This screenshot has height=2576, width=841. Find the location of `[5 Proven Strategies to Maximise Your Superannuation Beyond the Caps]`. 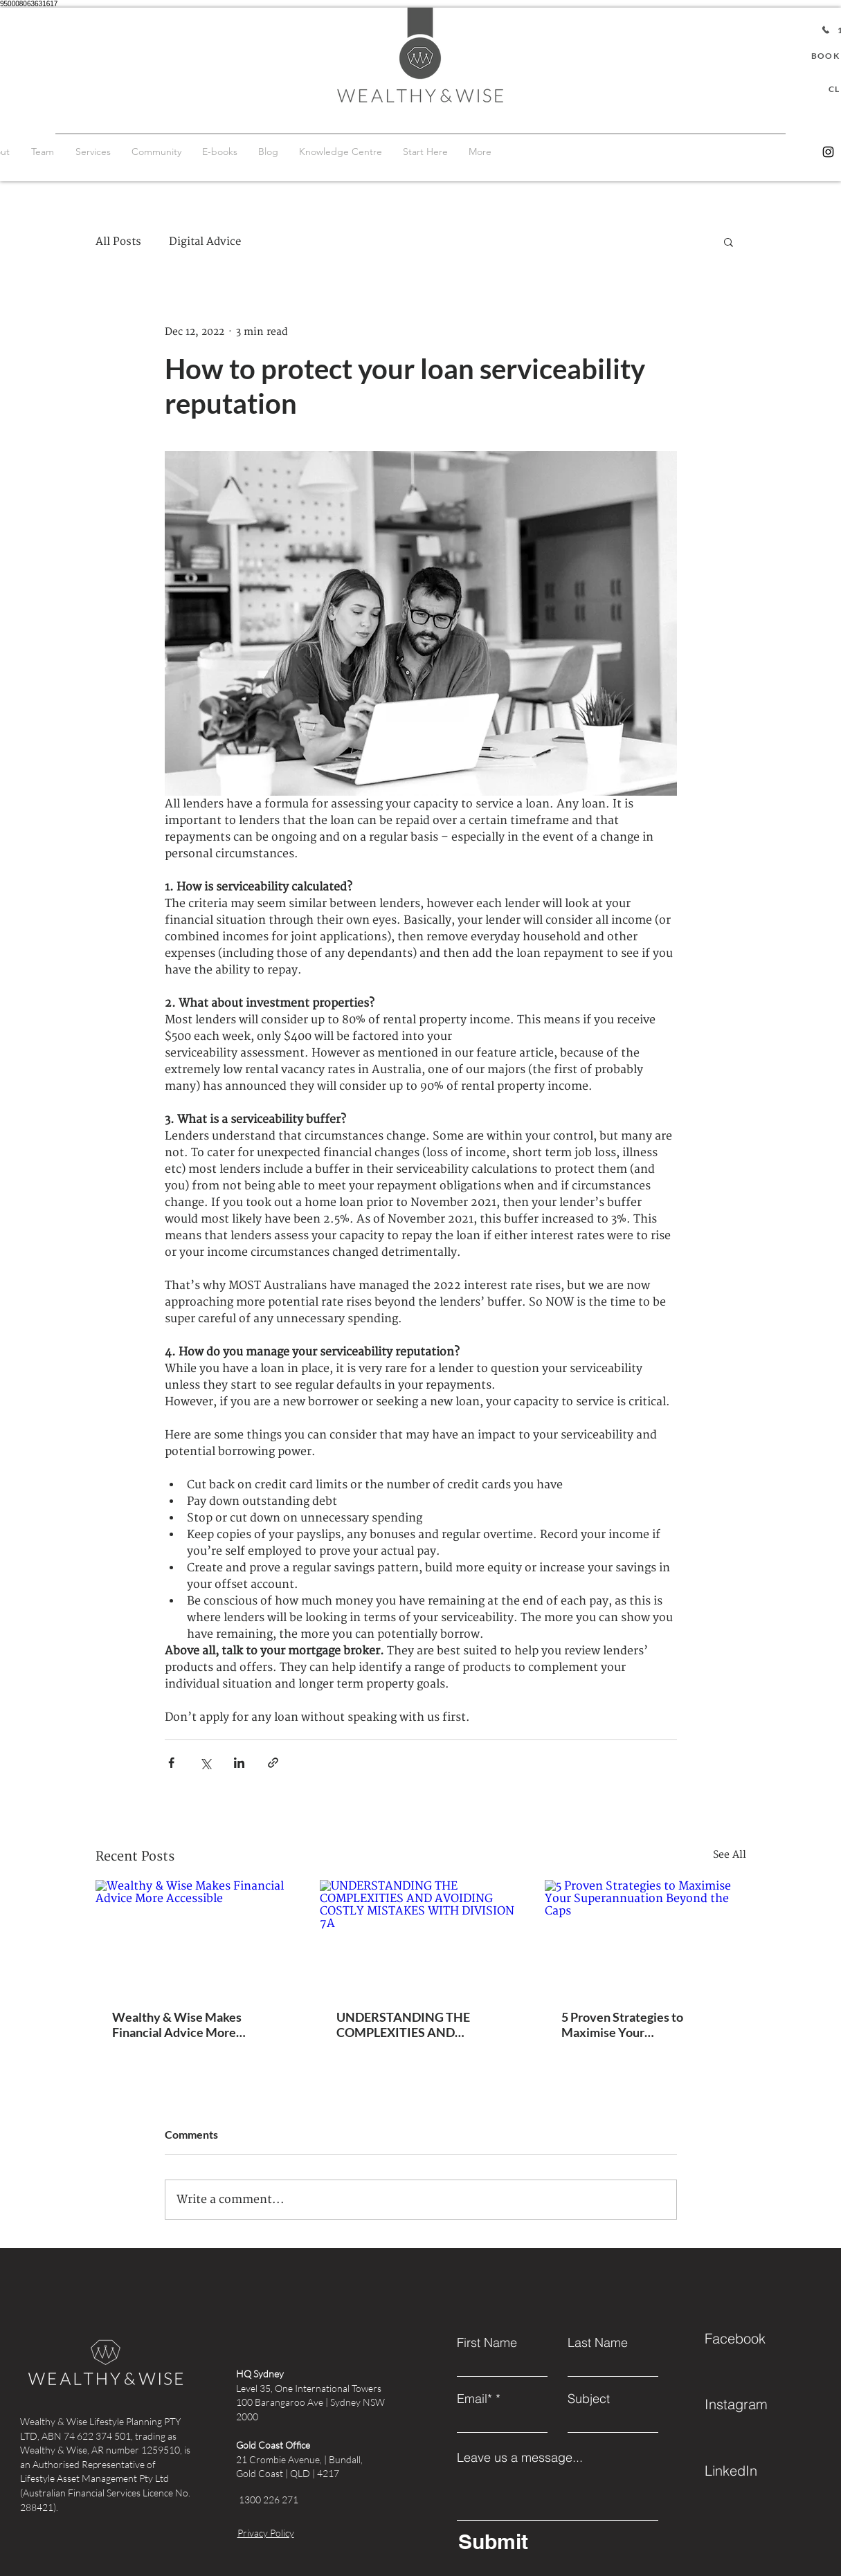

[5 Proven Strategies to Maximise Your Superannuation Beyond the Caps] is located at coordinates (645, 1936).